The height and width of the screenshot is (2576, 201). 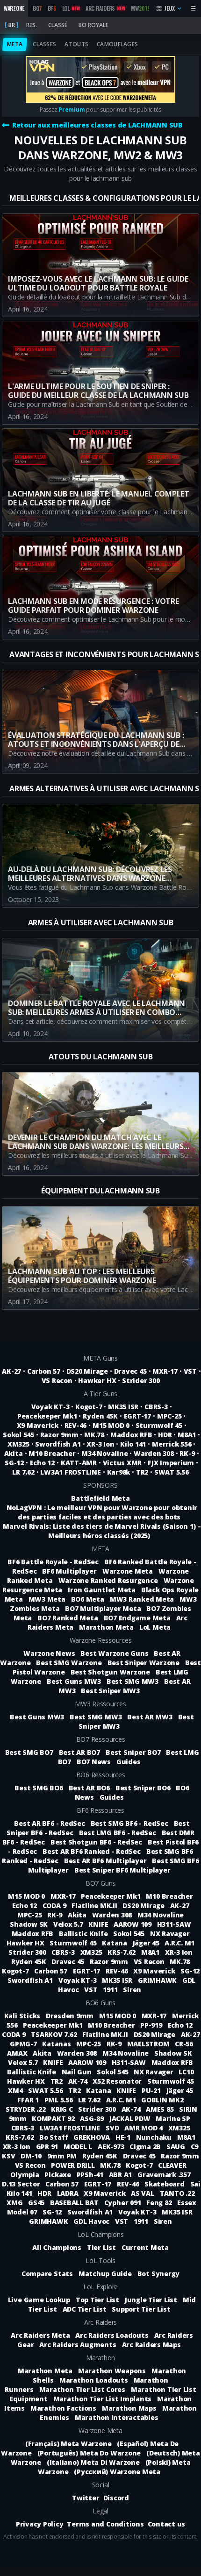 What do you see at coordinates (70, 2015) in the screenshot?
I see `Dresden 9mm` at bounding box center [70, 2015].